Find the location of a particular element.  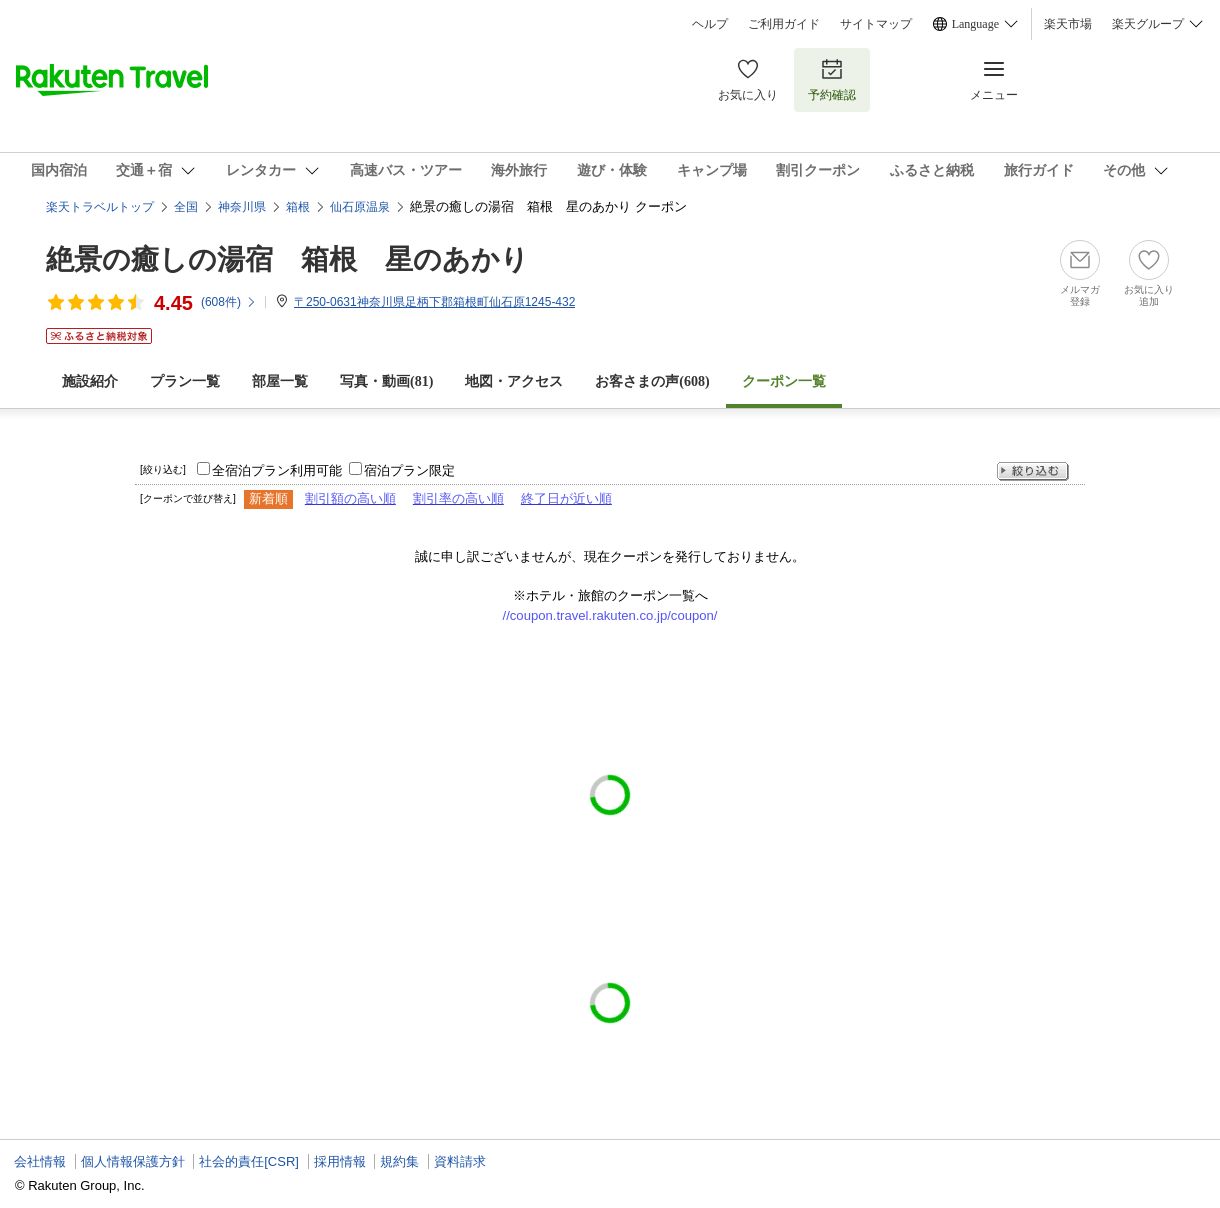

宿泊プラン限定 is located at coordinates (409, 470).